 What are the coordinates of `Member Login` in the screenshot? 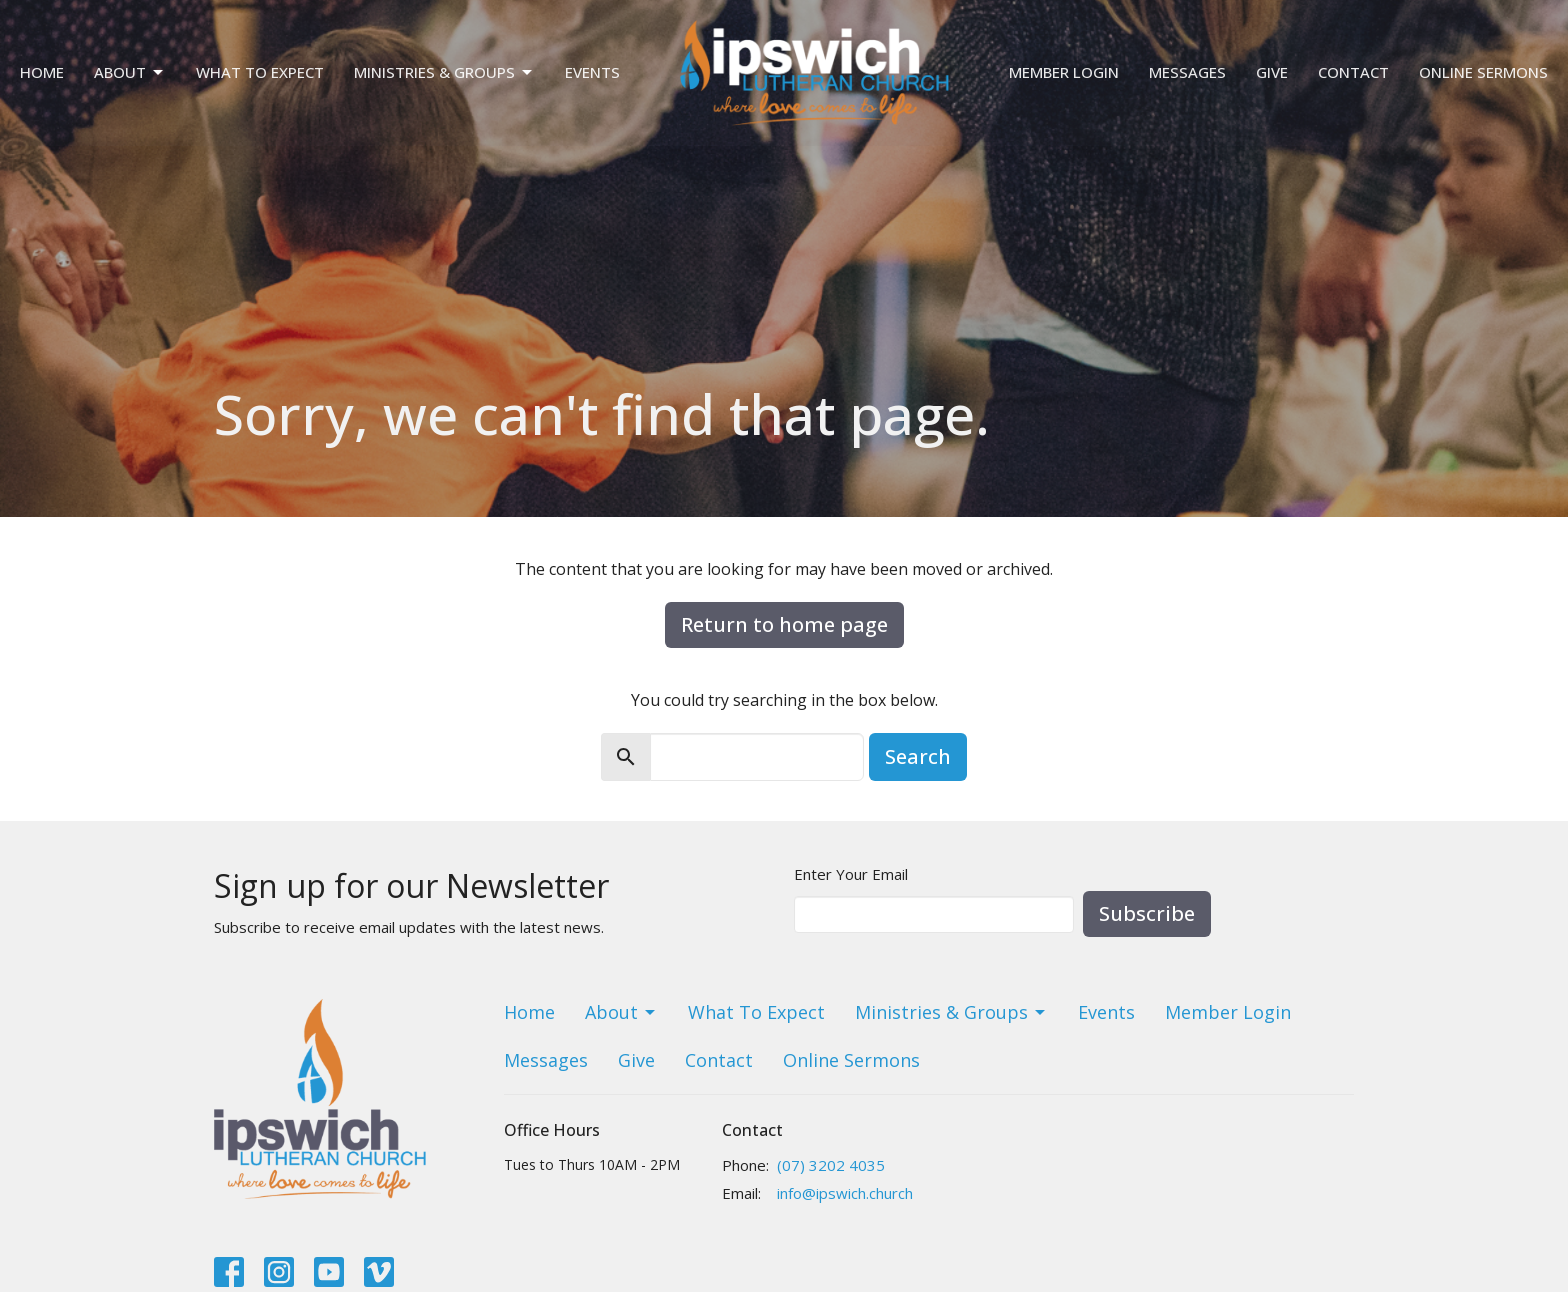 It's located at (1064, 72).